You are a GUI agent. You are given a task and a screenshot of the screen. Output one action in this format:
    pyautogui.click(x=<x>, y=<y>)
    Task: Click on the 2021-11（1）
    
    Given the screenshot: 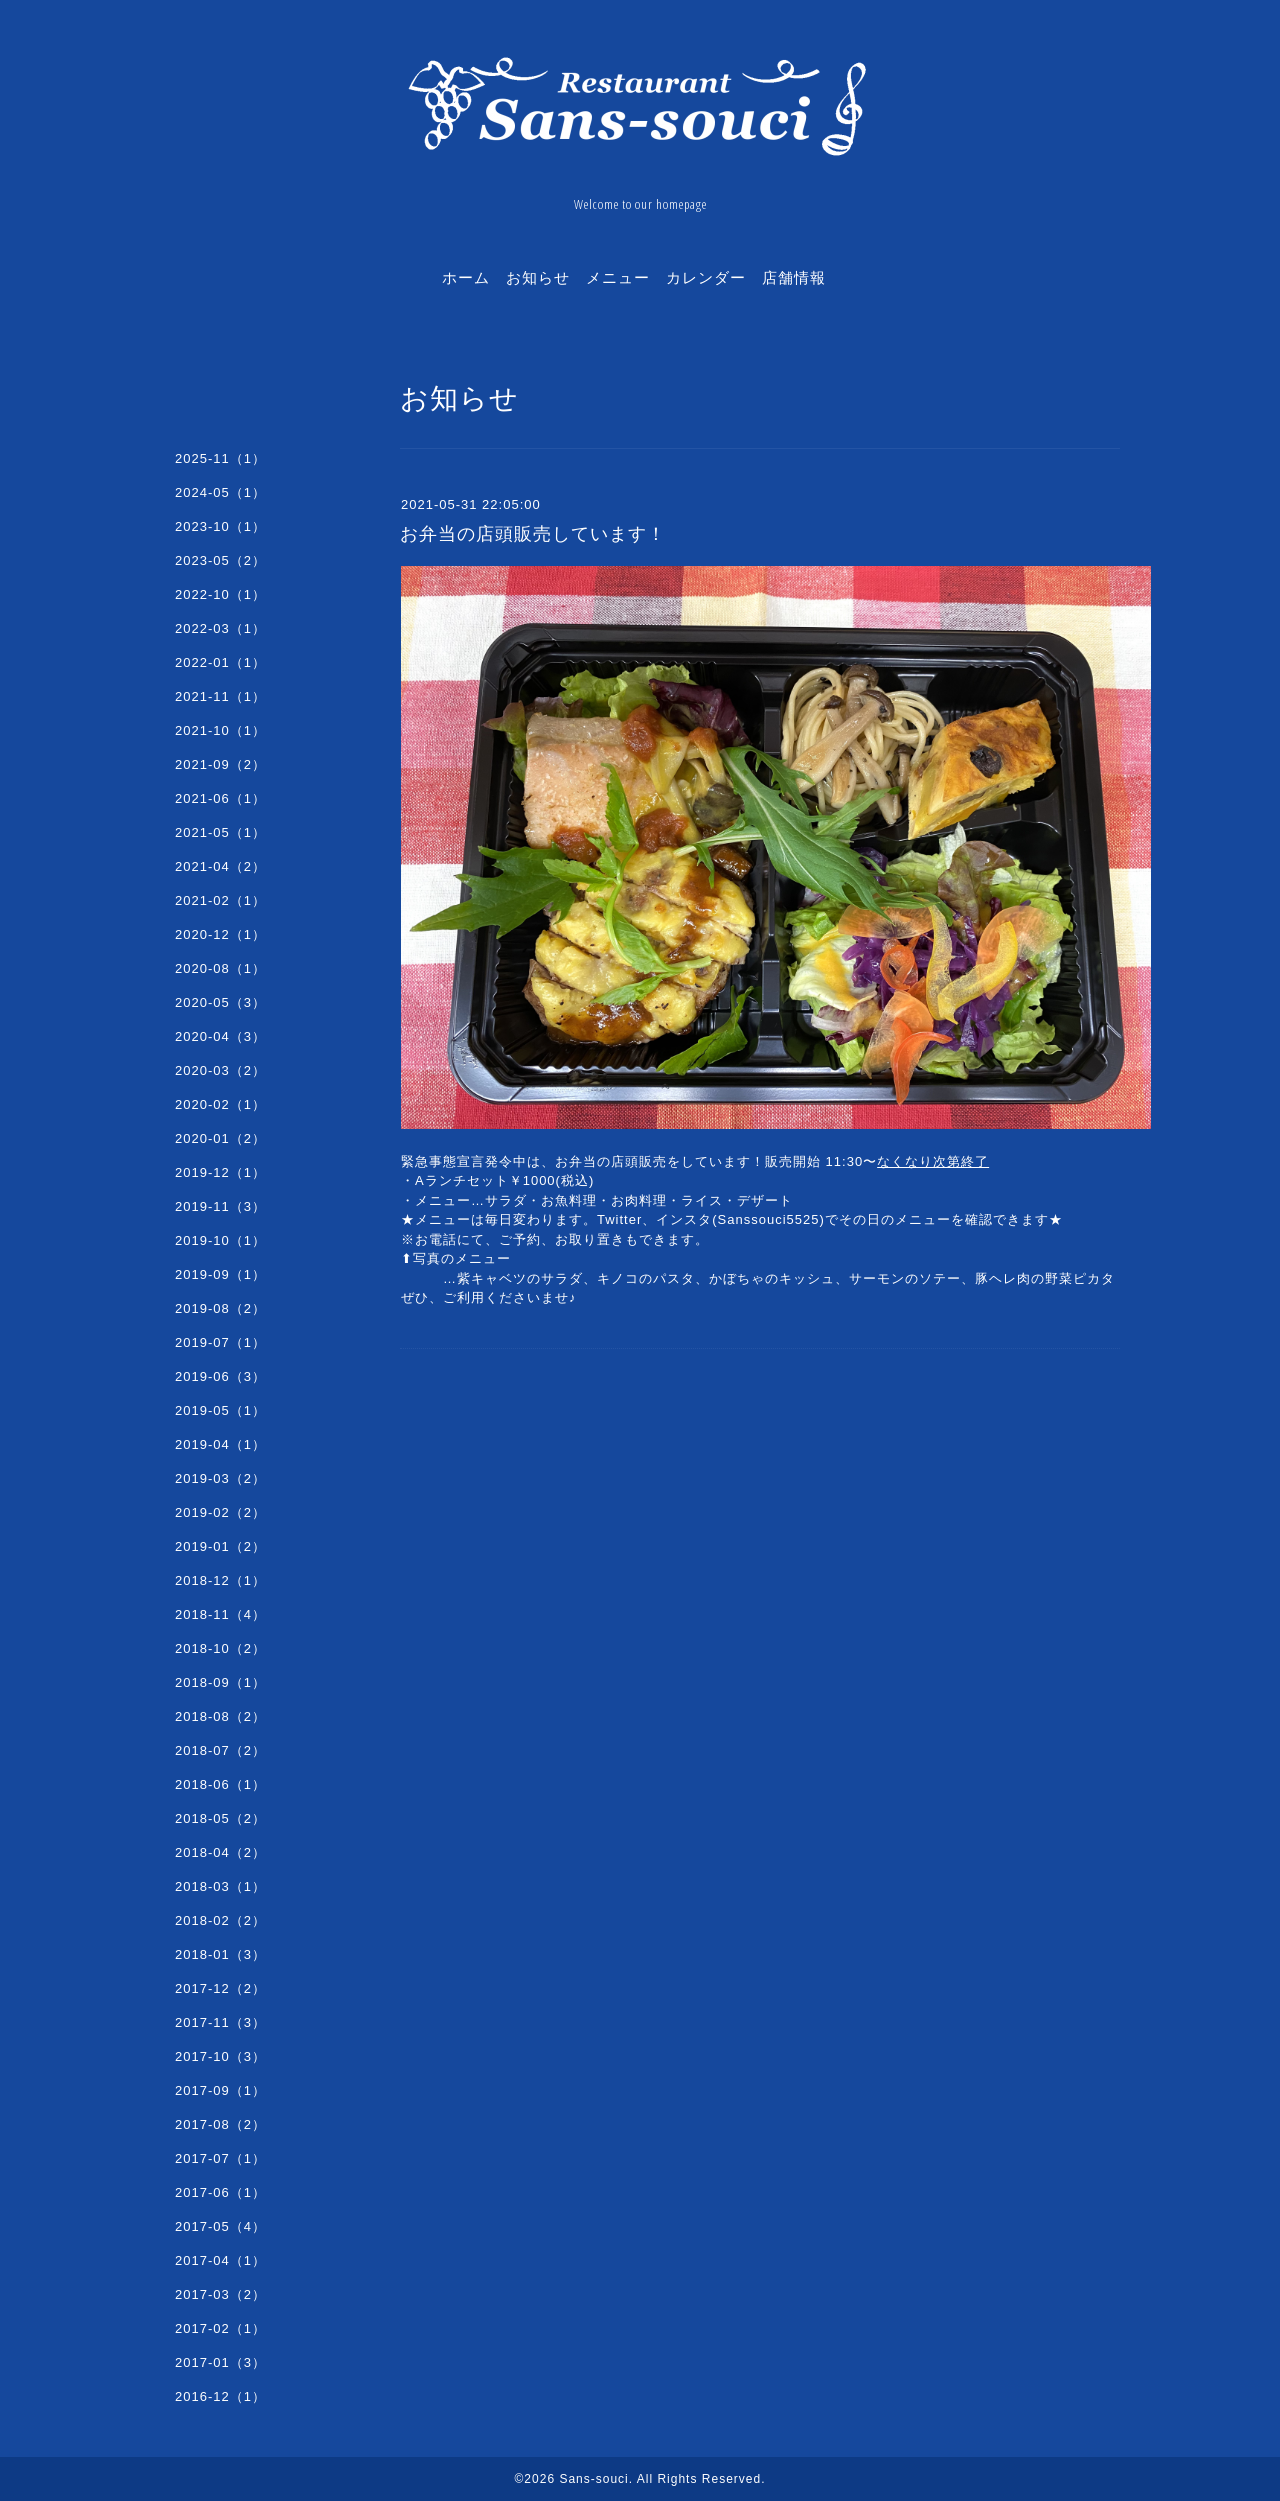 What is the action you would take?
    pyautogui.click(x=220, y=696)
    